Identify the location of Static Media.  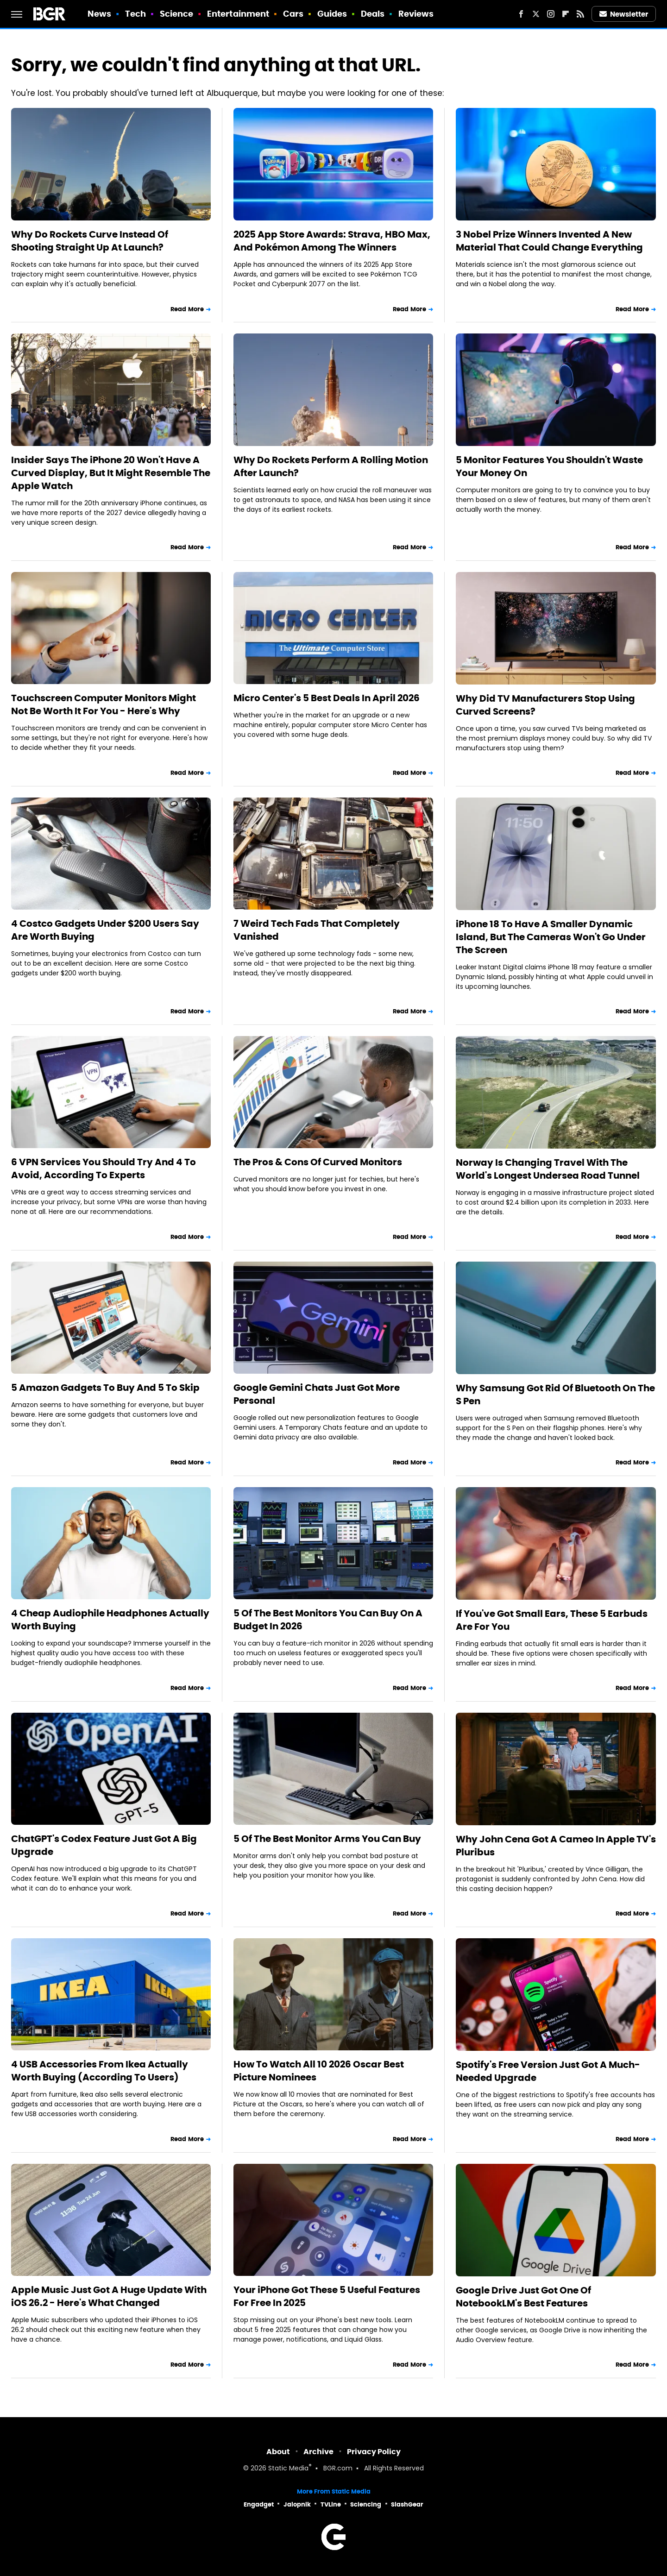
(288, 2468).